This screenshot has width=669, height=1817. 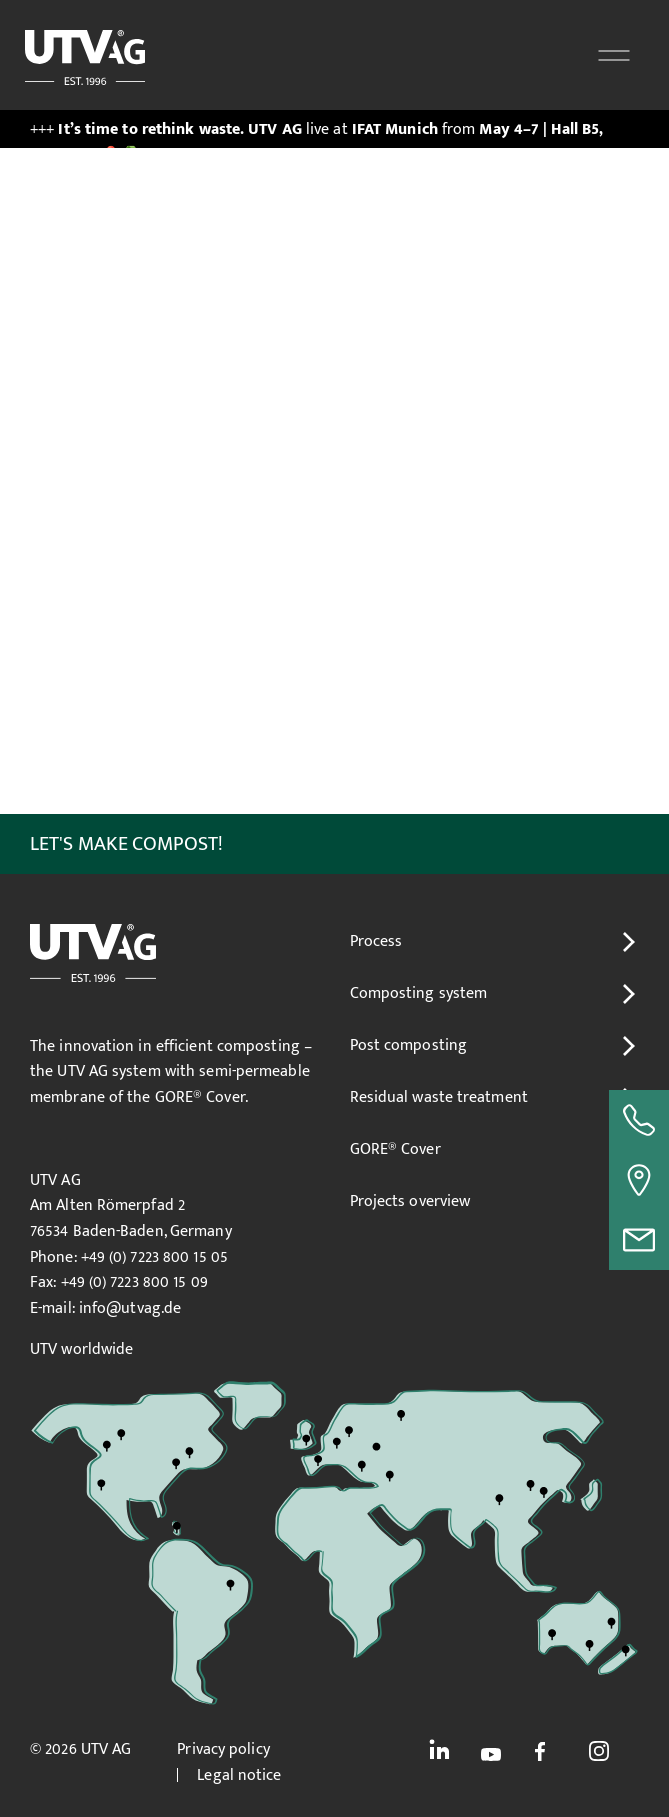 What do you see at coordinates (376, 941) in the screenshot?
I see `Process` at bounding box center [376, 941].